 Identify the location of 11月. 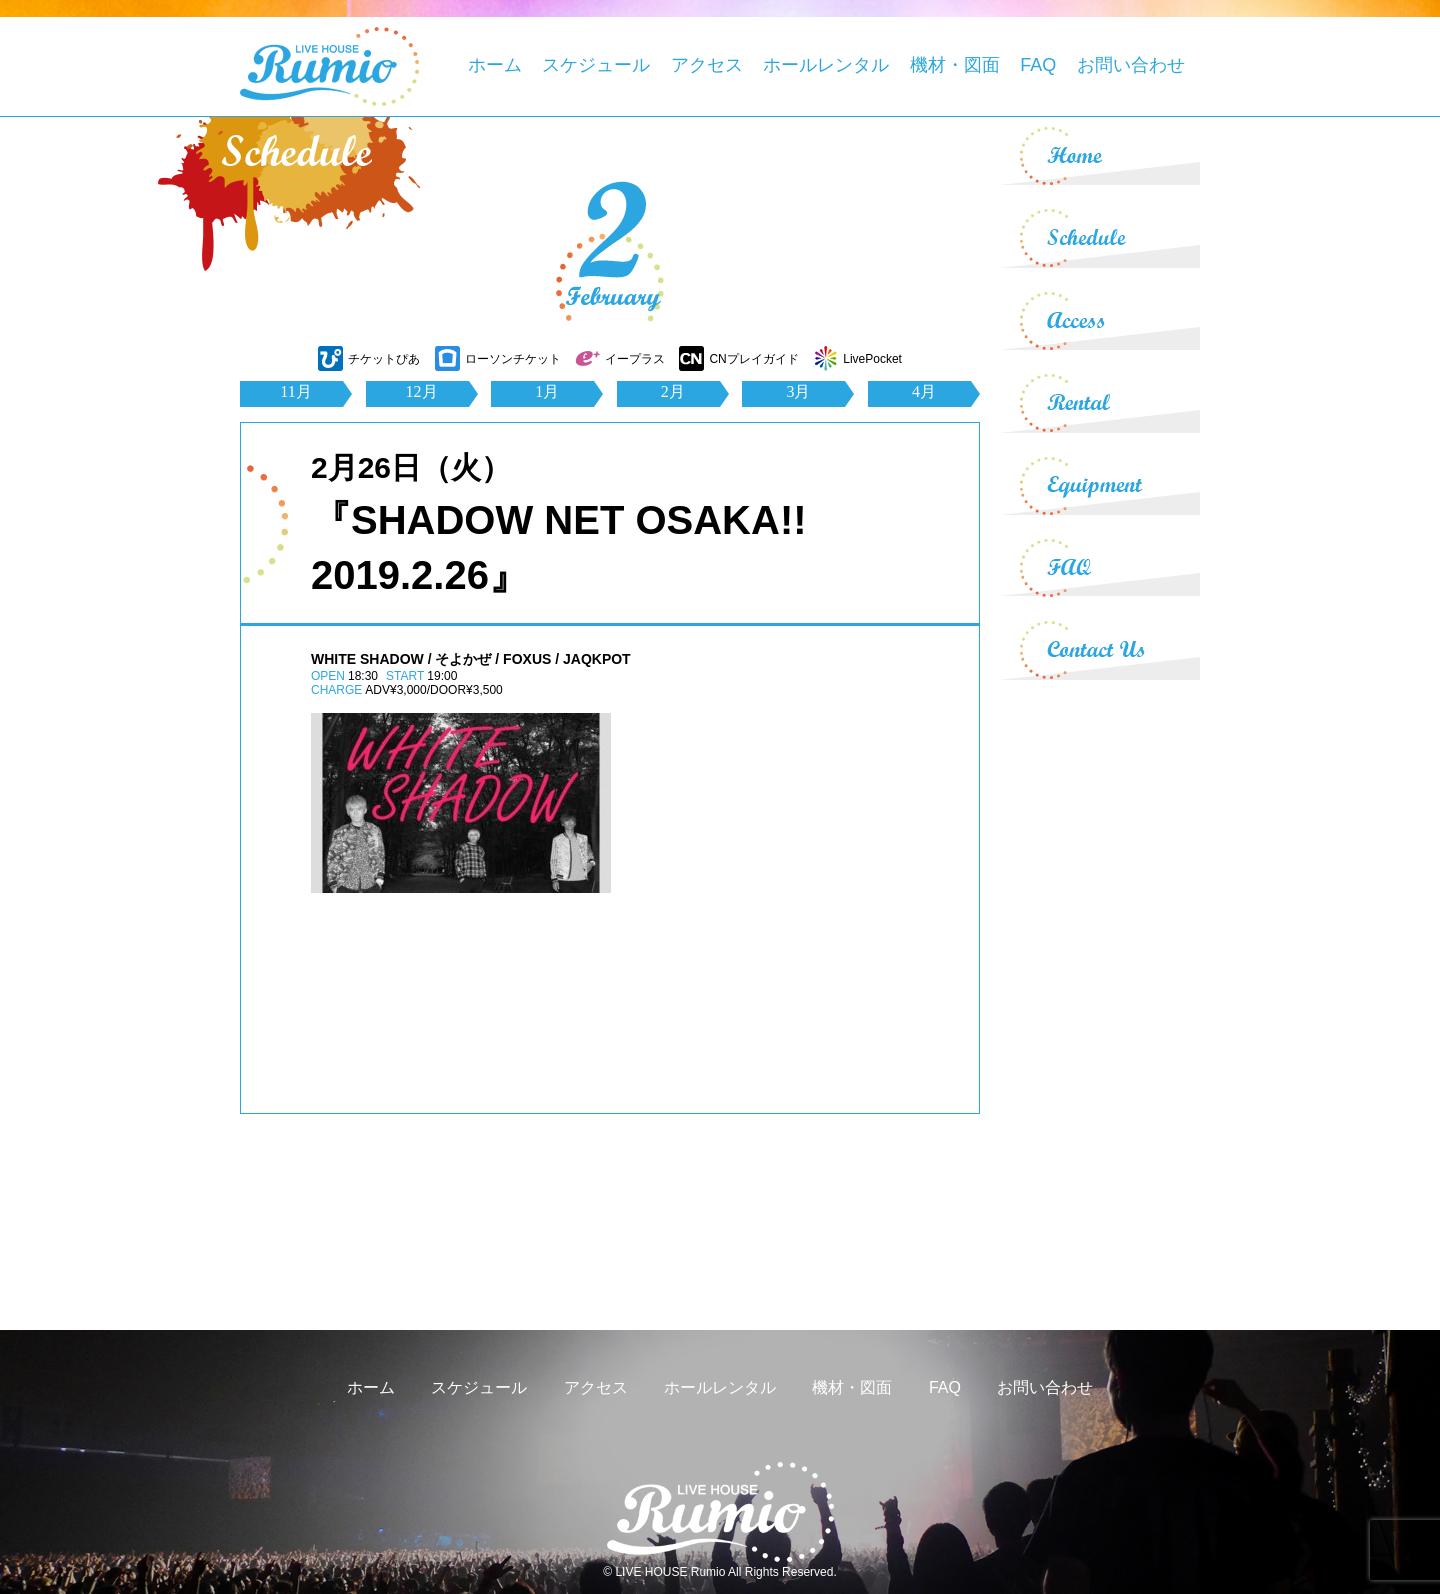
(295, 391).